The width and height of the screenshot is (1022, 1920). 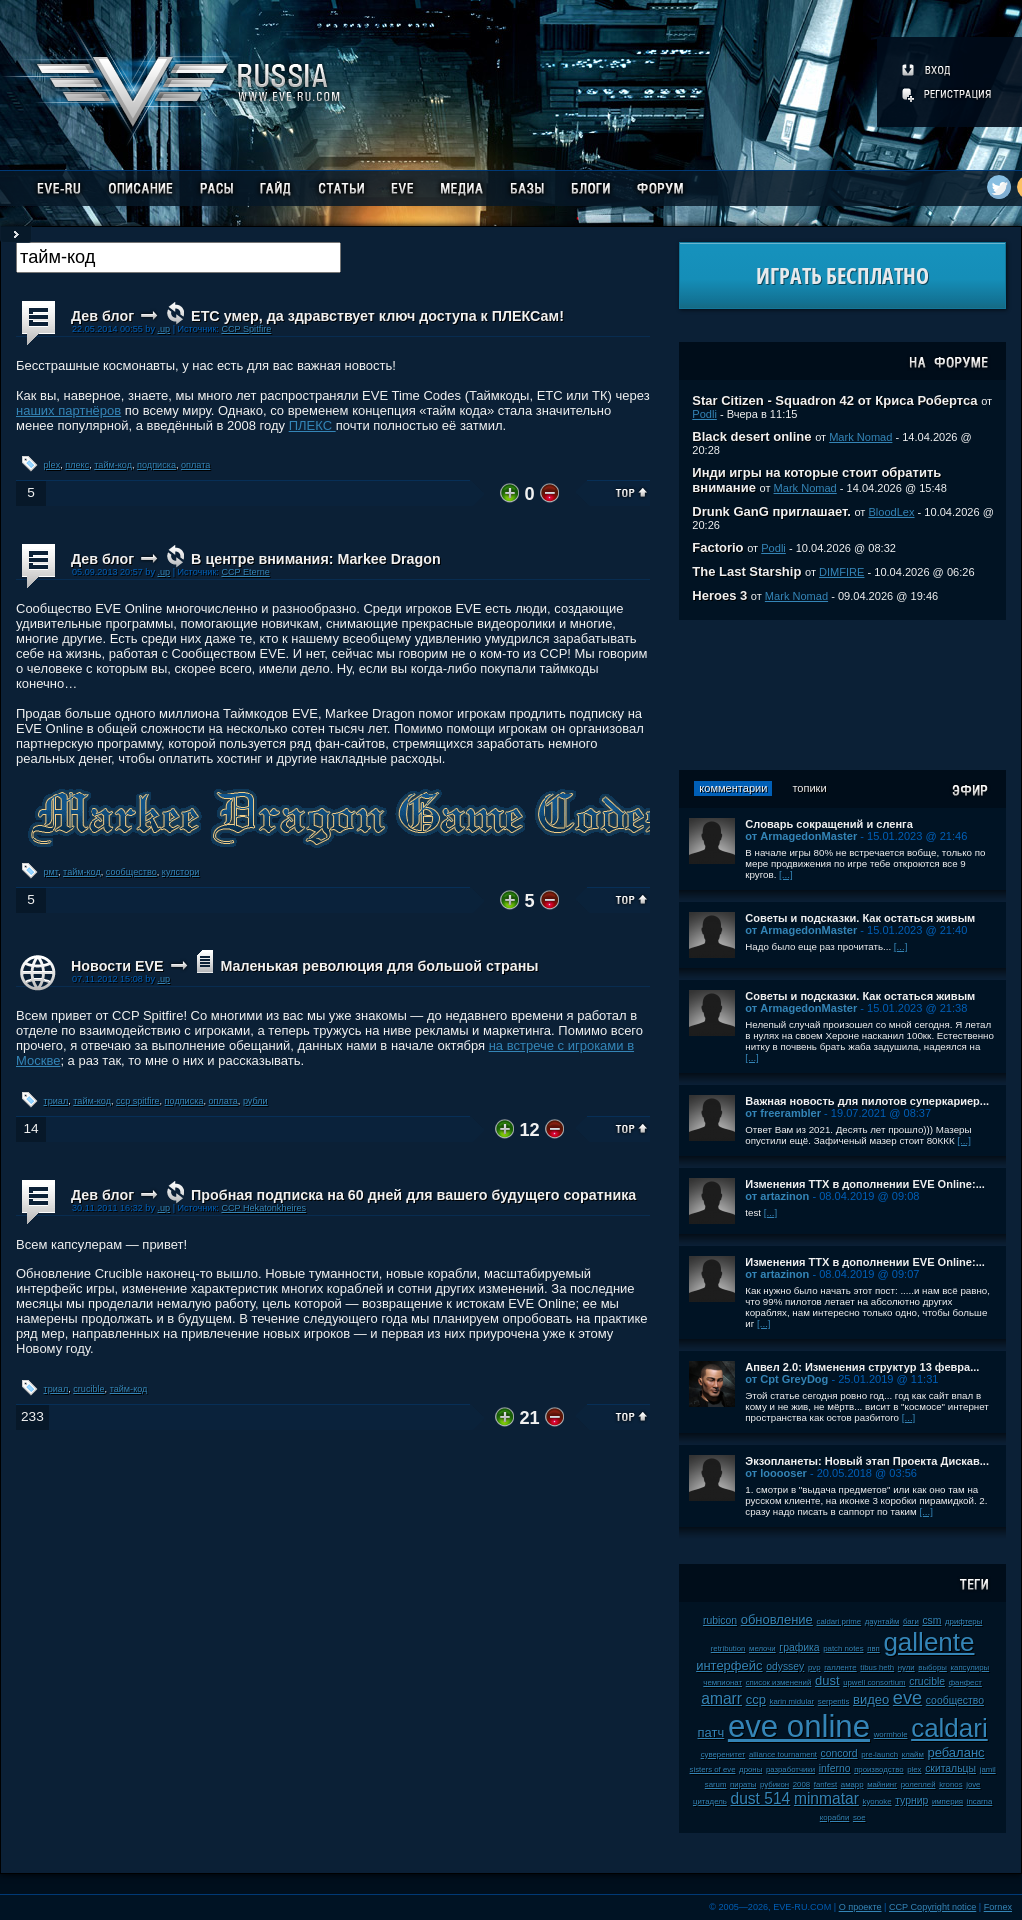 I want to click on 2008, so click(x=801, y=1784).